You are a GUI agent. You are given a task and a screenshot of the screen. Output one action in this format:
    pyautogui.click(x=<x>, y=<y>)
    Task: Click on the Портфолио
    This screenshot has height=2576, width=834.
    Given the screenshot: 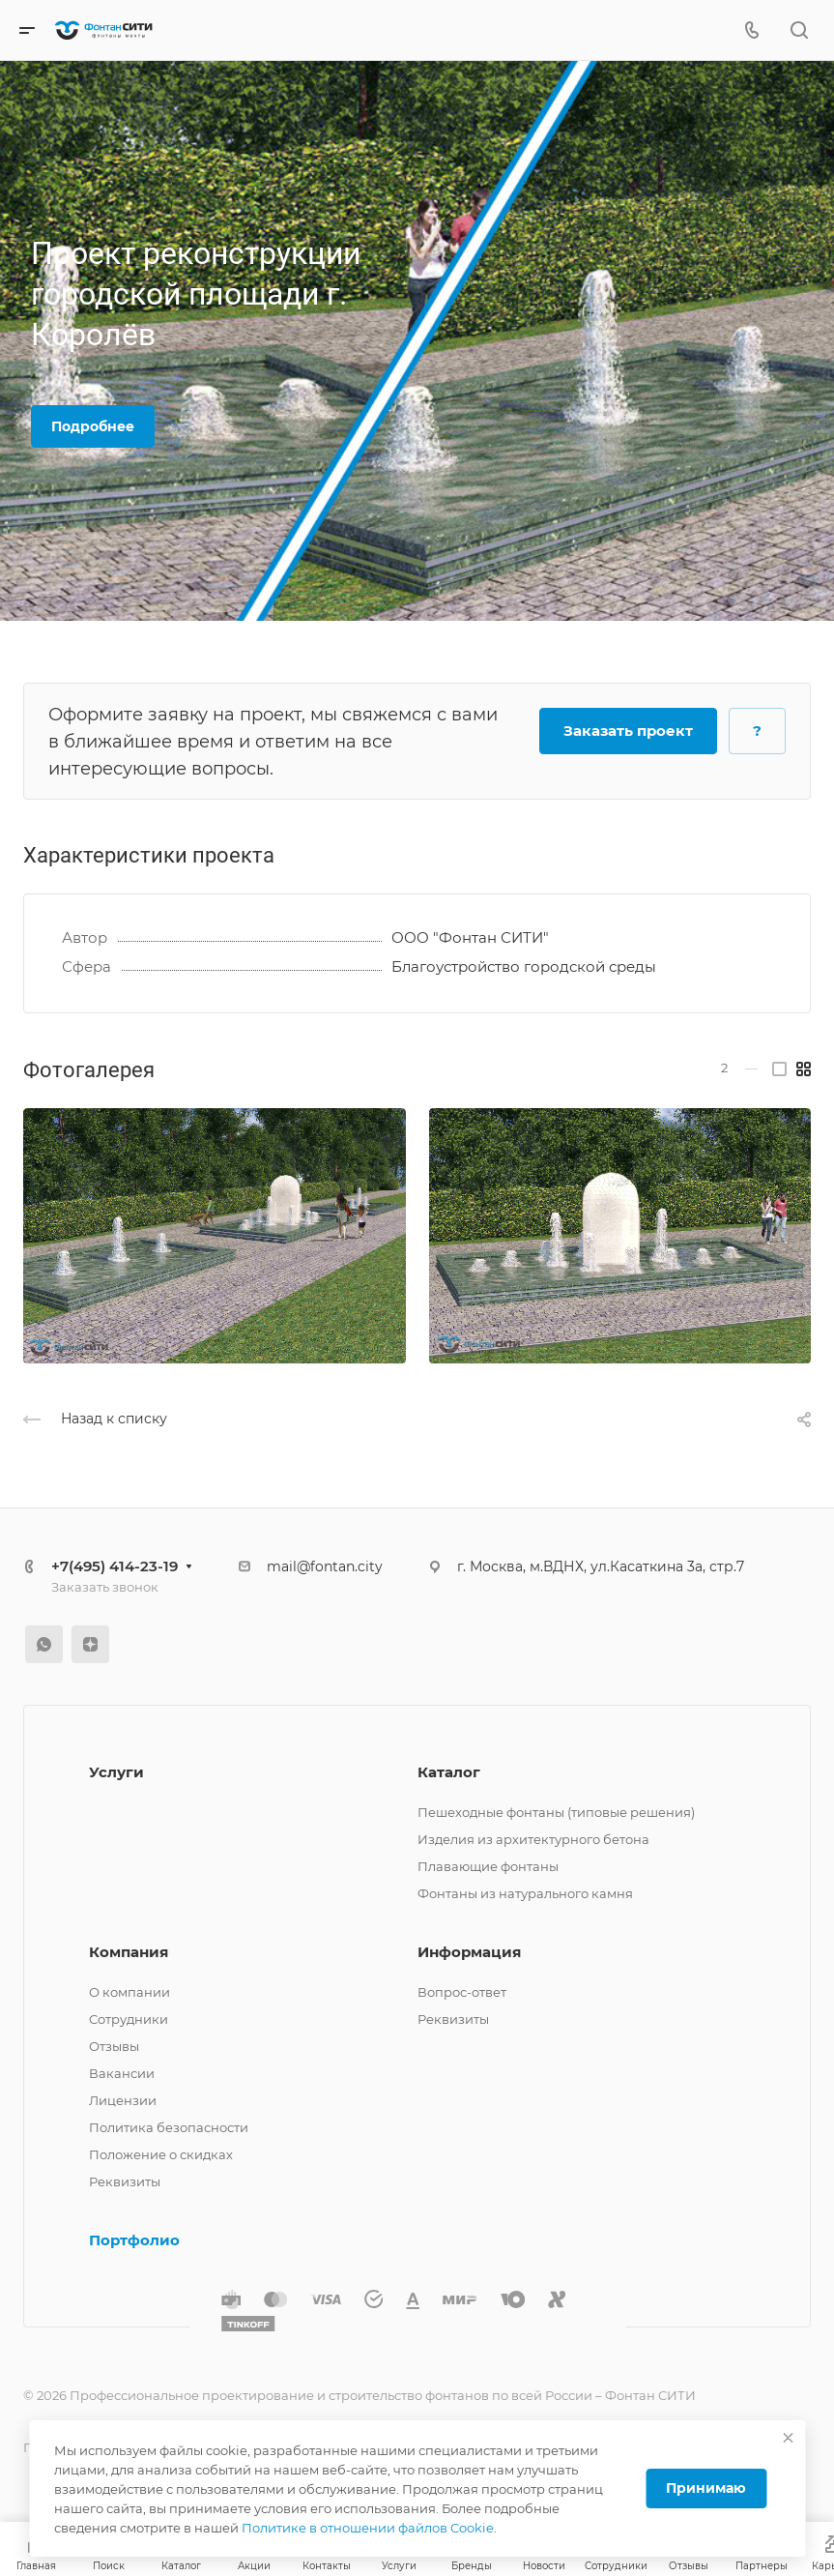 What is the action you would take?
    pyautogui.click(x=134, y=2240)
    